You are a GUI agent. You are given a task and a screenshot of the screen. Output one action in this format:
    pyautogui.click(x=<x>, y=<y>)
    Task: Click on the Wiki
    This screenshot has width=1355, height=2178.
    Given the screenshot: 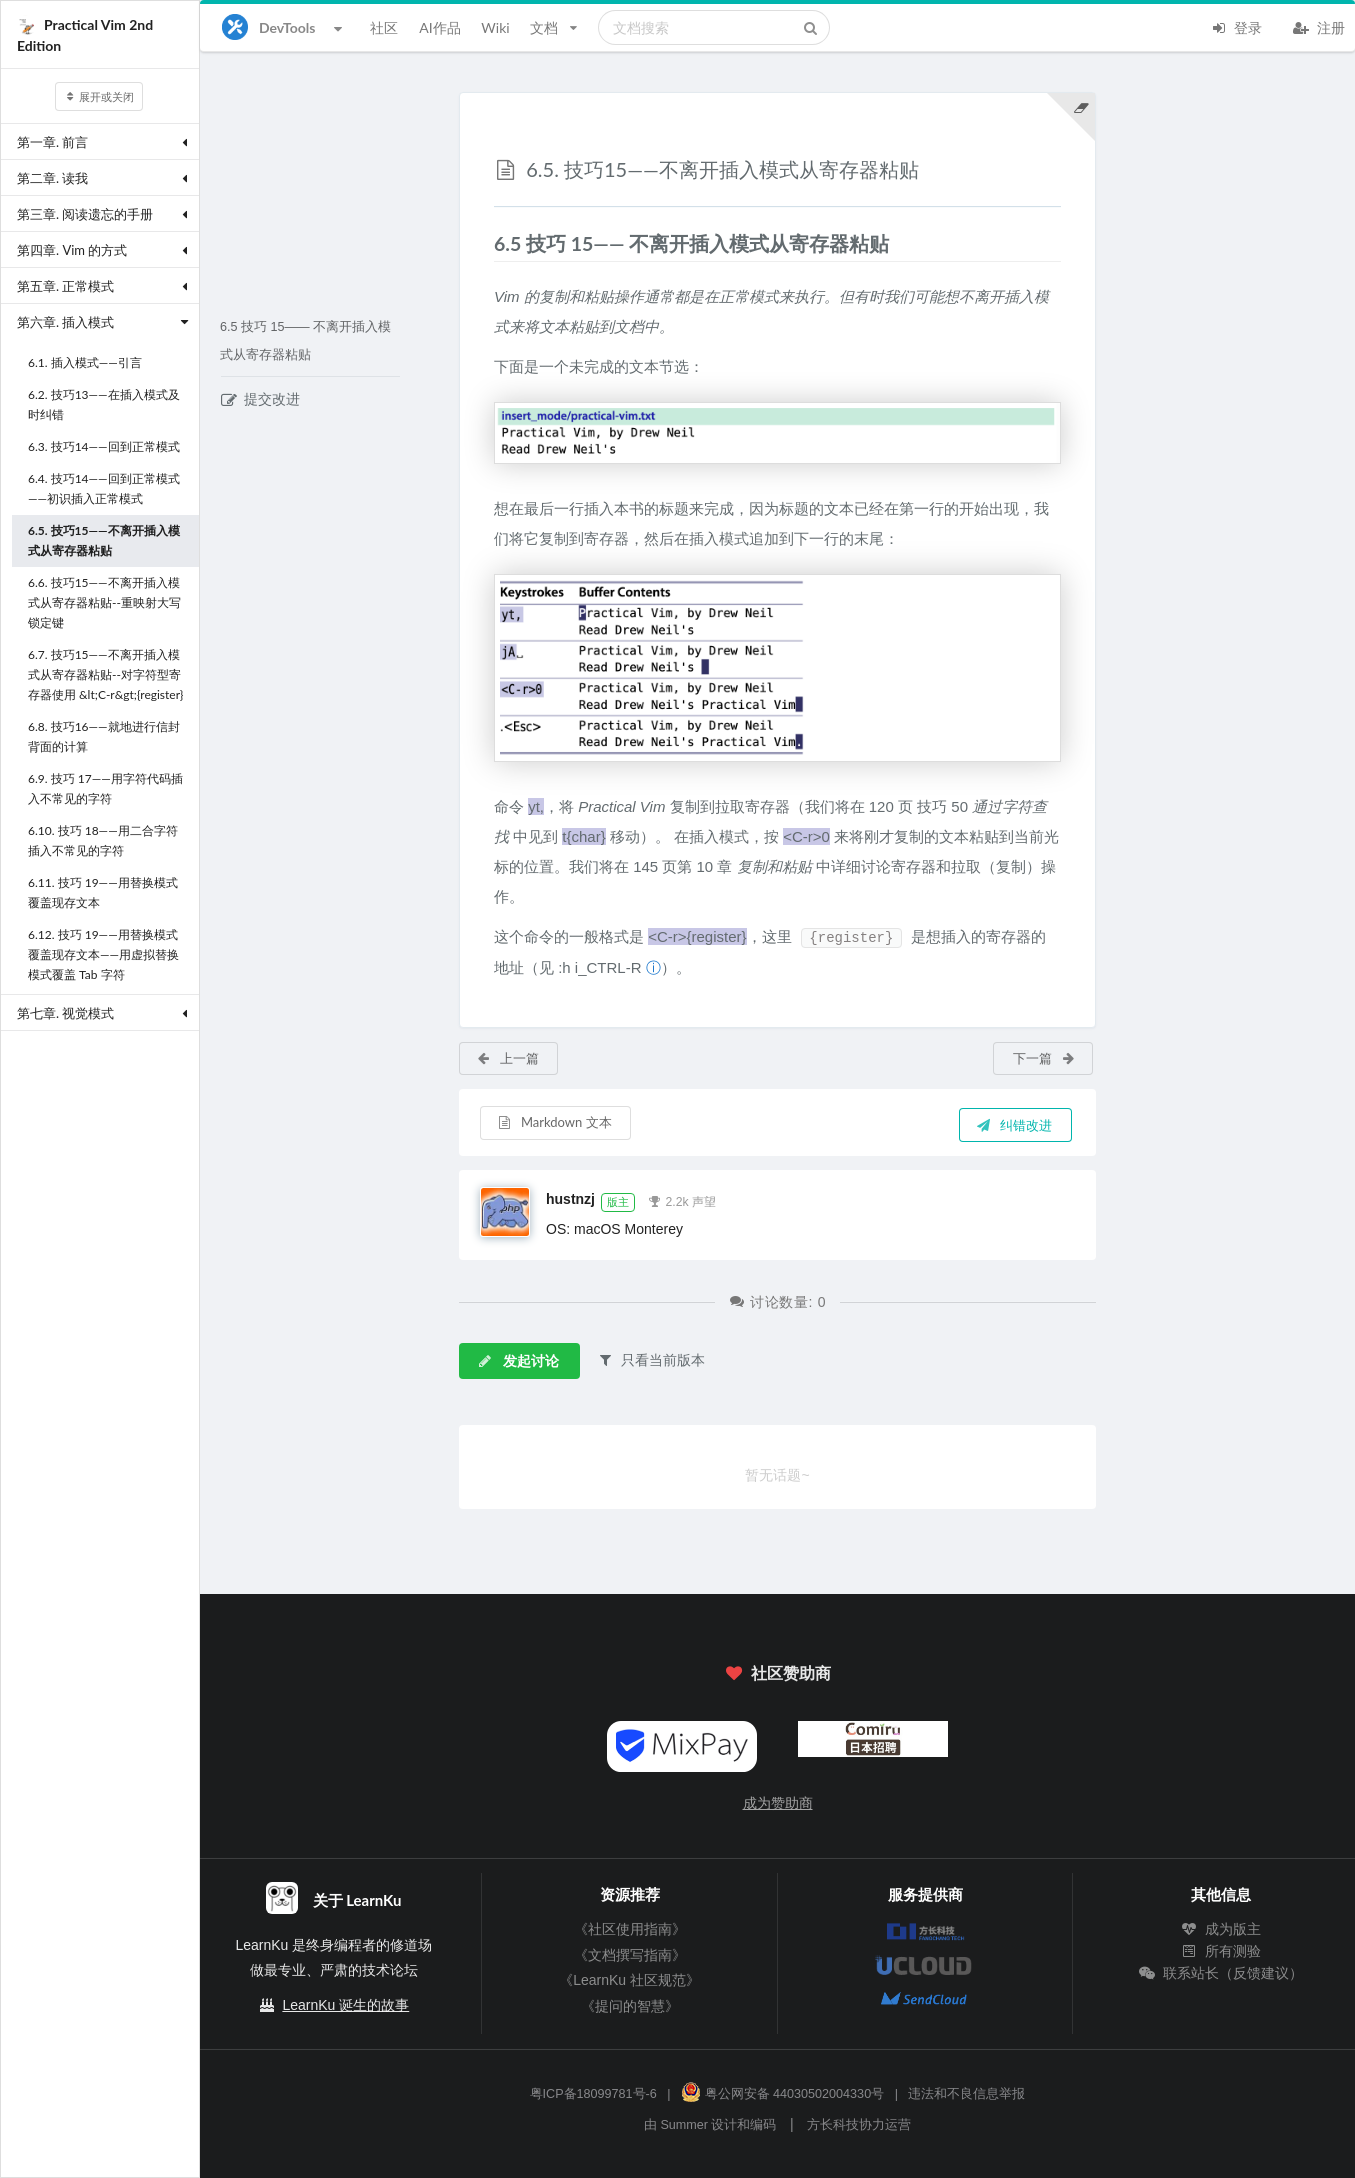 What is the action you would take?
    pyautogui.click(x=495, y=27)
    